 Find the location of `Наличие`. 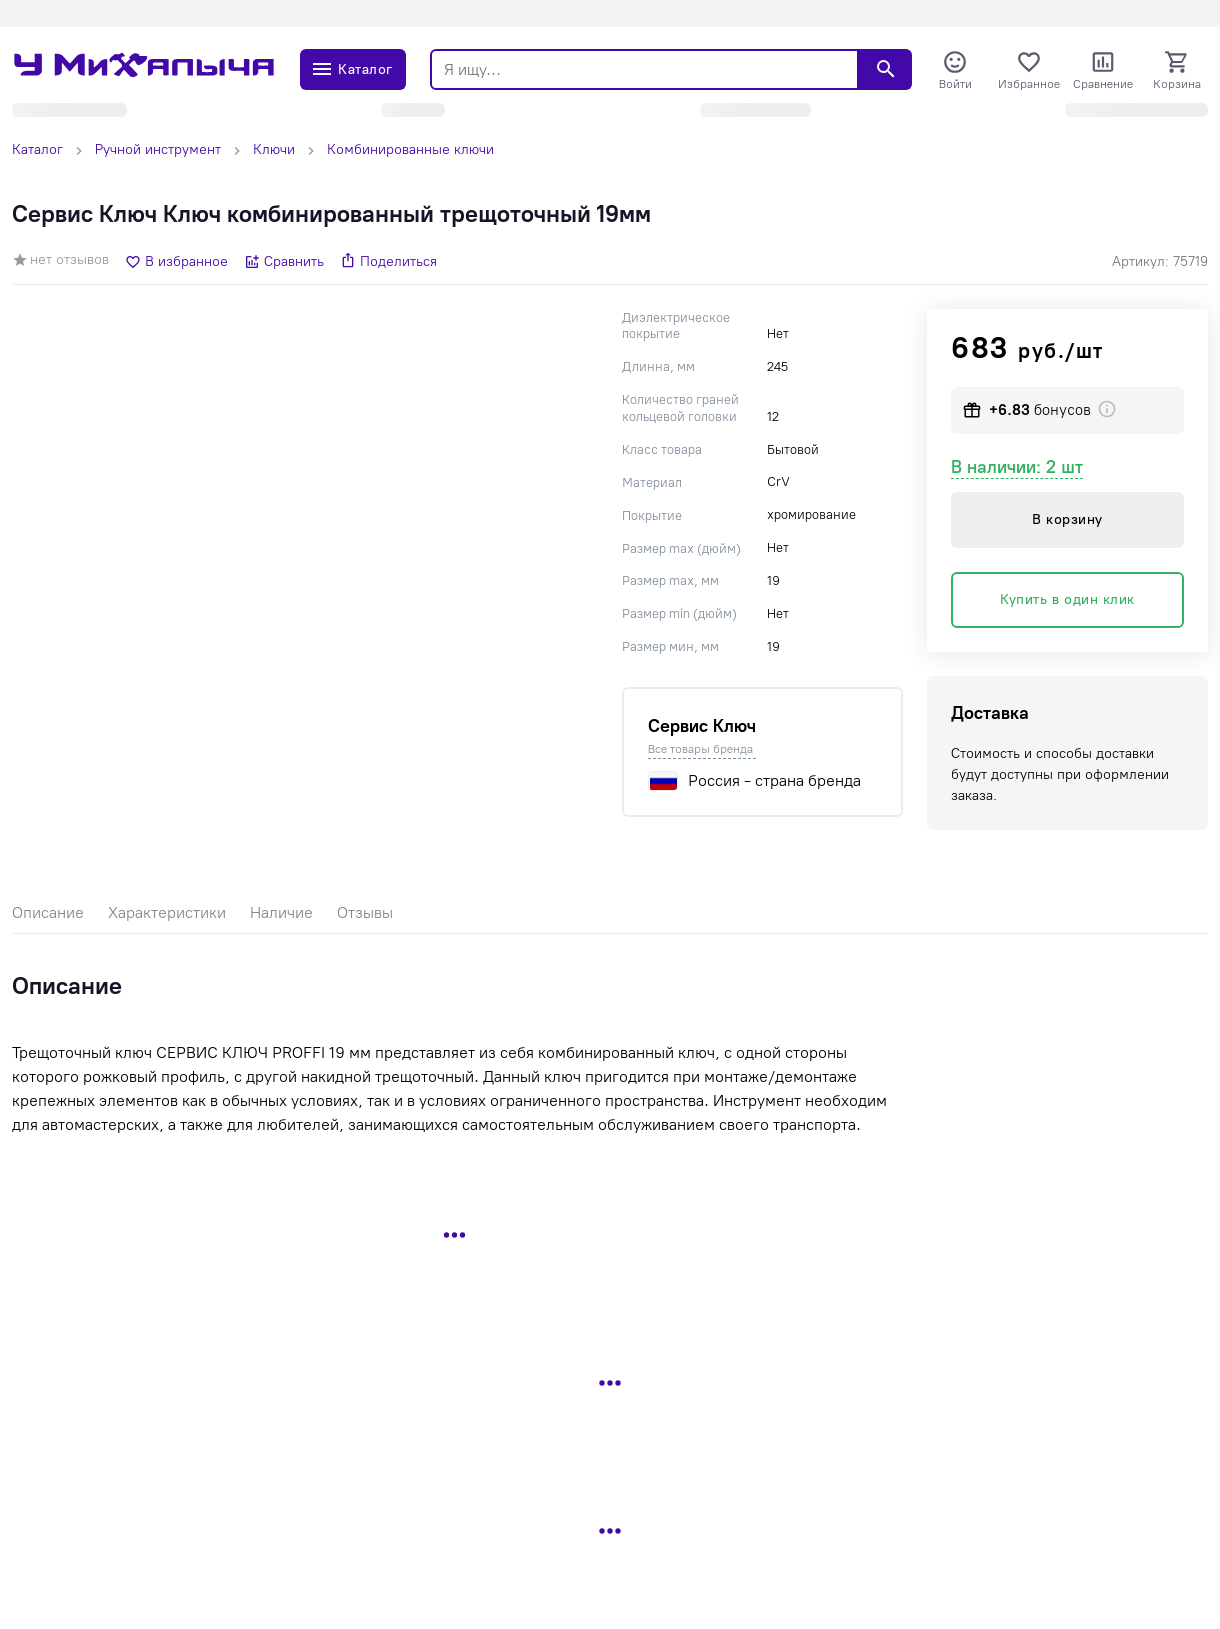

Наличие is located at coordinates (281, 912).